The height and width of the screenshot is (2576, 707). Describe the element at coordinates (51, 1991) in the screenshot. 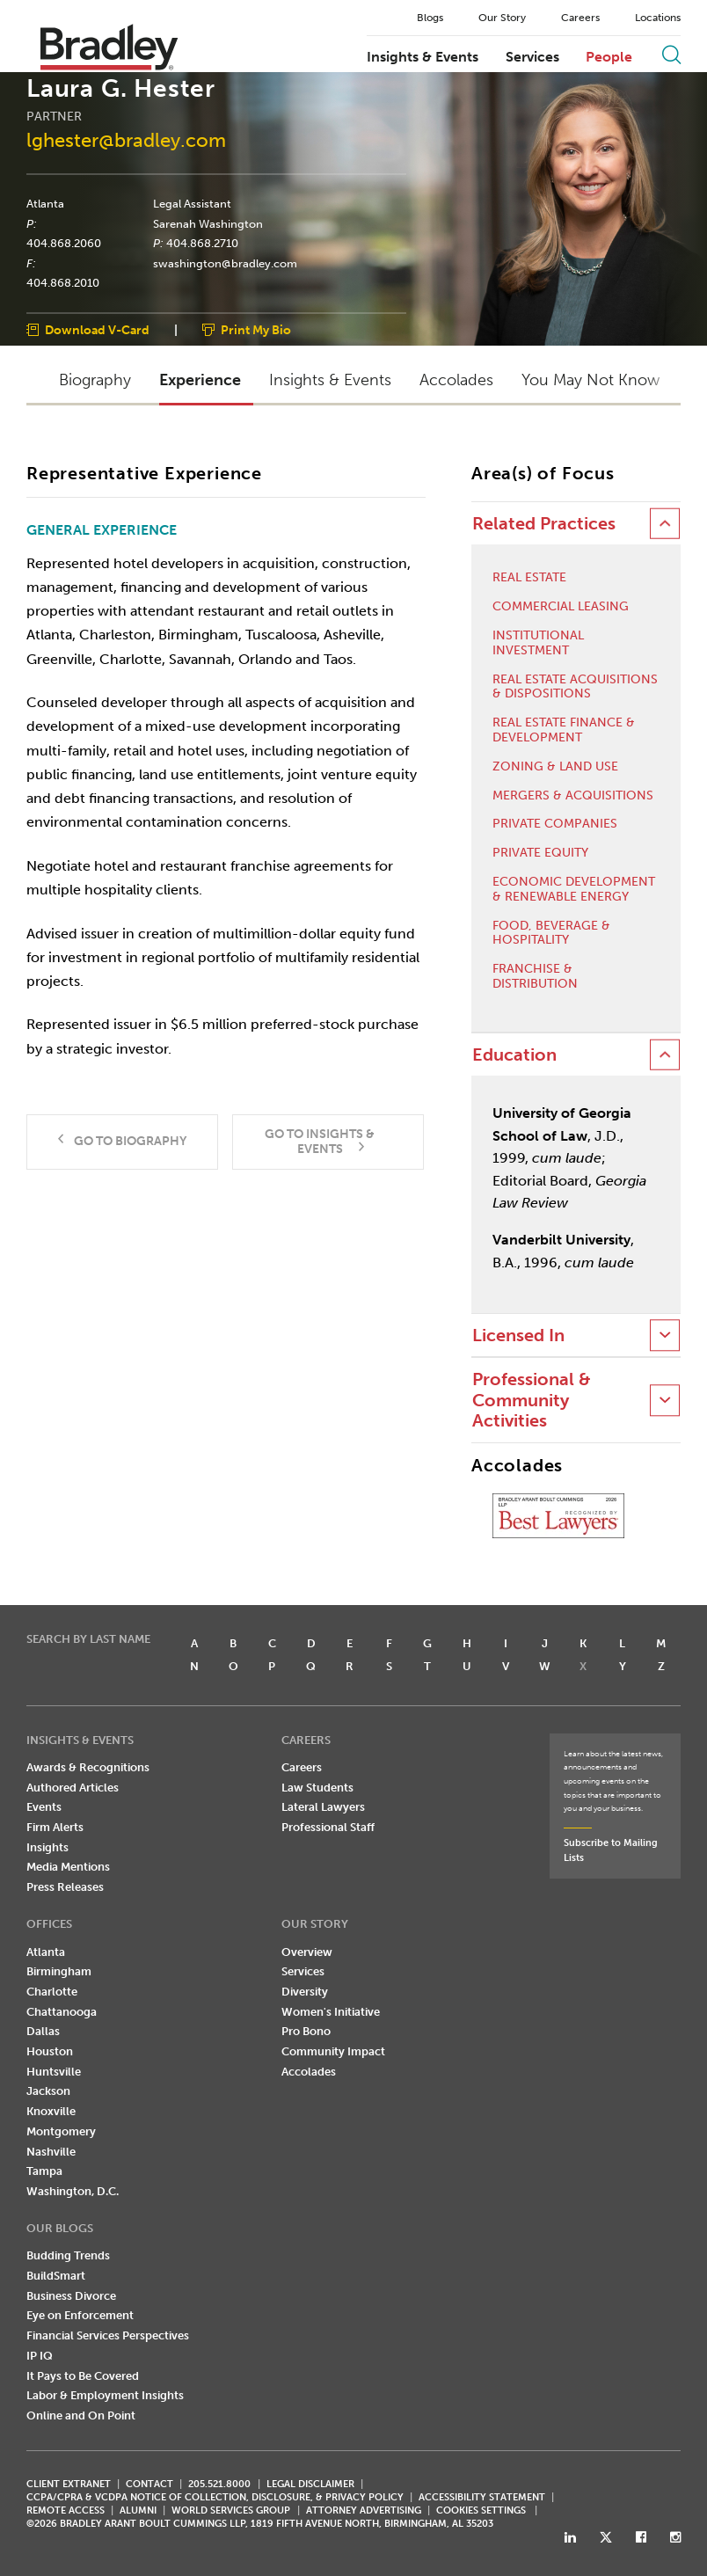

I see `Charlotte` at that location.